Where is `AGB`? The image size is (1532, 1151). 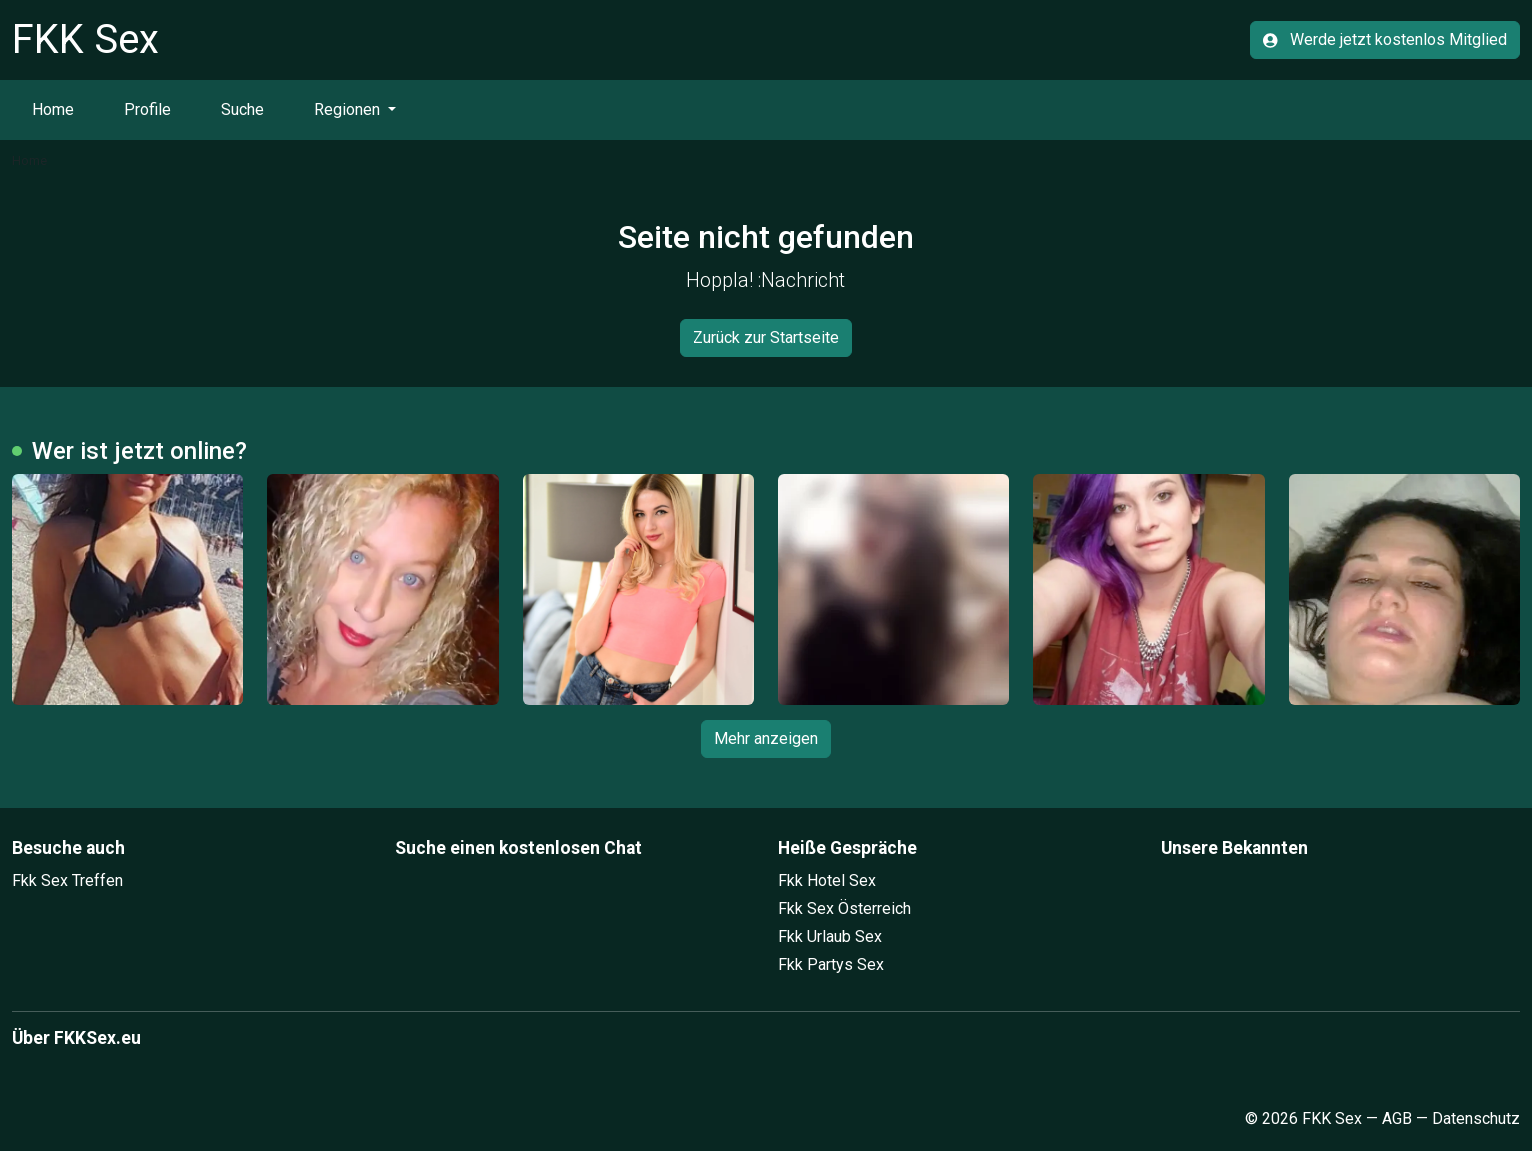 AGB is located at coordinates (1397, 1118).